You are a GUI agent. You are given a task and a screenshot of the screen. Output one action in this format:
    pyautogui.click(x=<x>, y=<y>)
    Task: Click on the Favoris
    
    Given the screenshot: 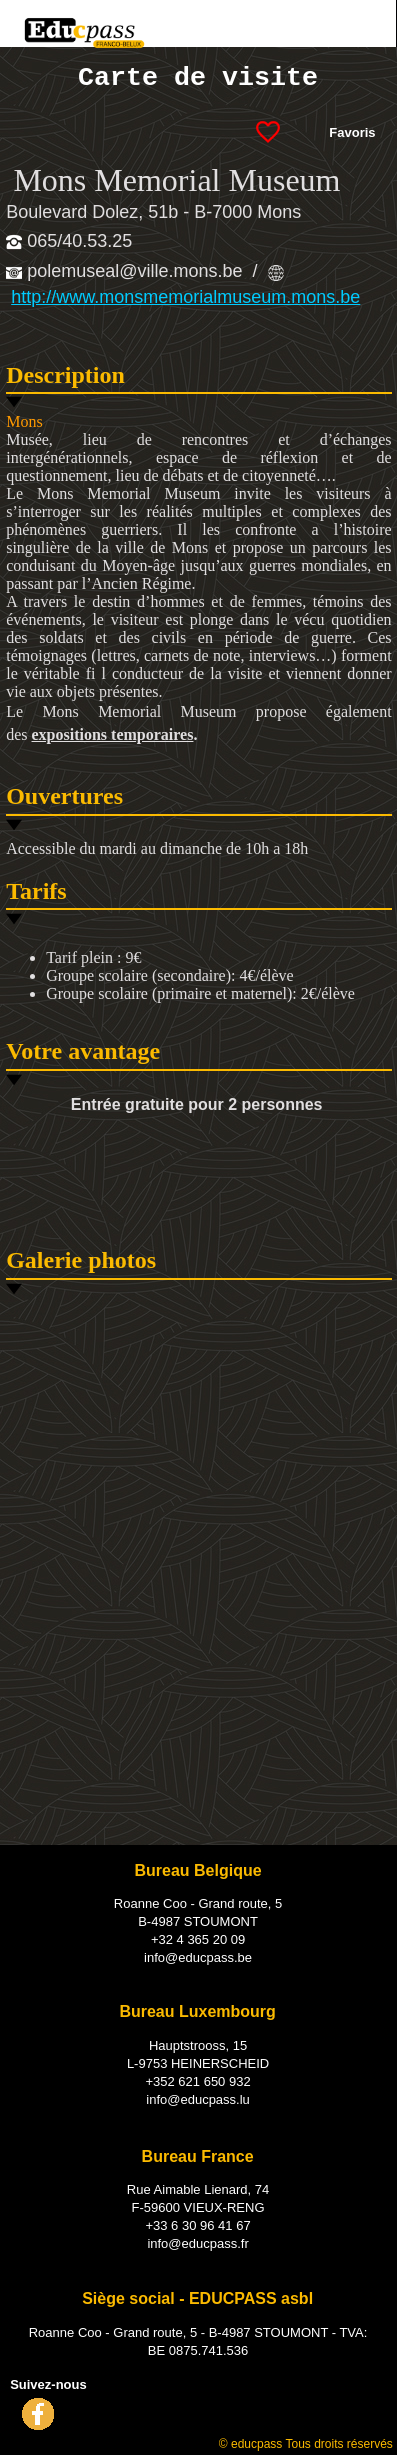 What is the action you would take?
    pyautogui.click(x=352, y=132)
    